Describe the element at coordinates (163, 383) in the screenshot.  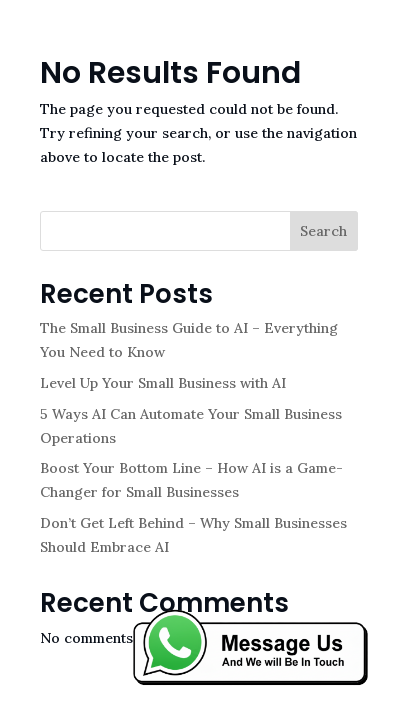
I see `Level Up Your Small Business with AI` at that location.